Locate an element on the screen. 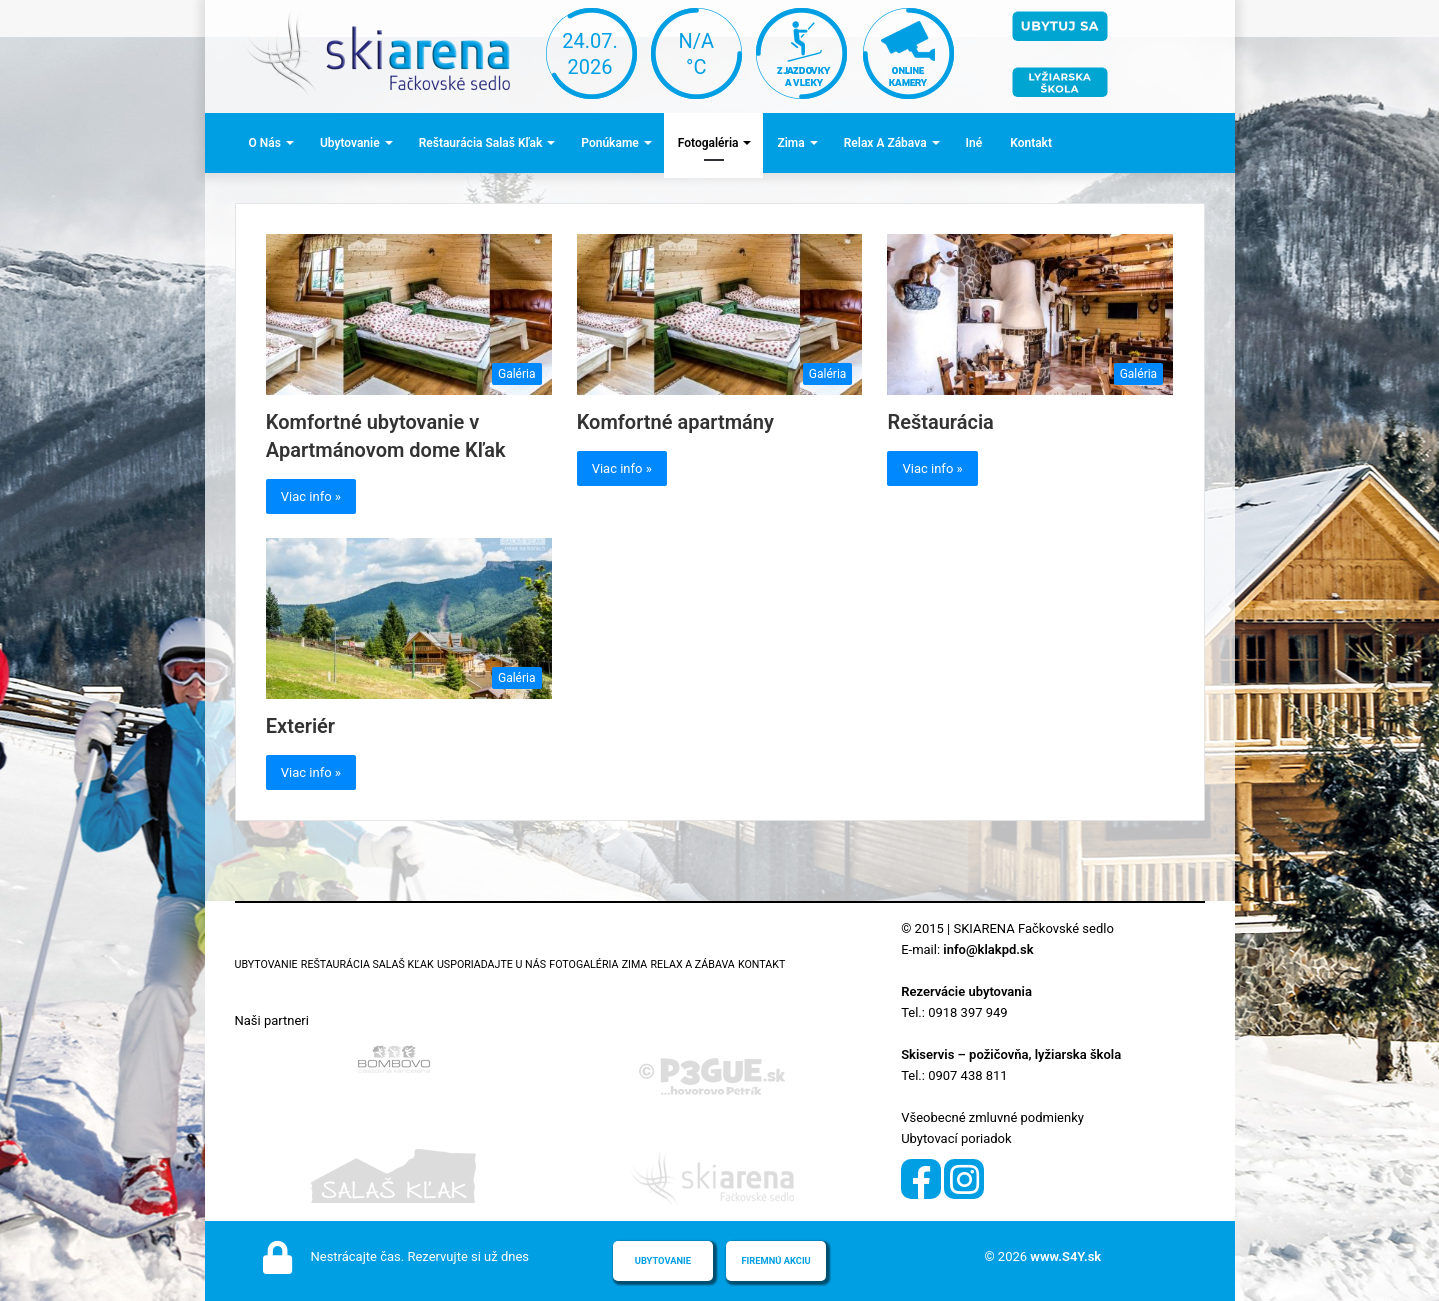 The image size is (1439, 1301). Ponúkame is located at coordinates (609, 143).